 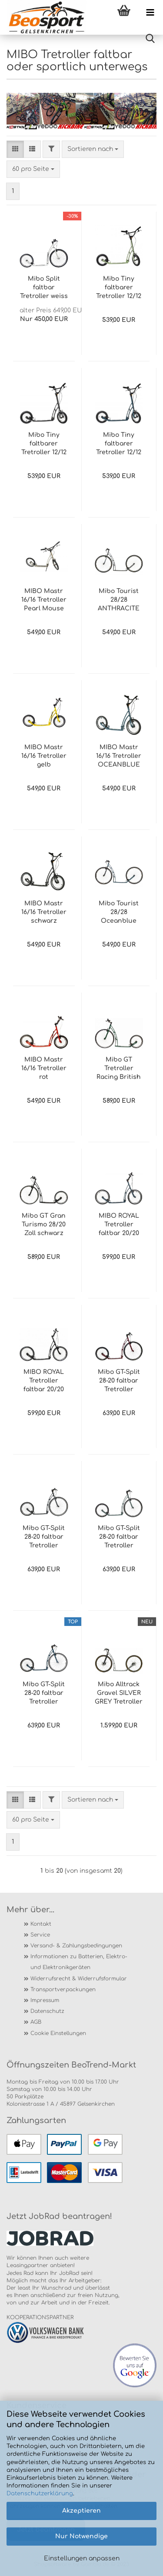 What do you see at coordinates (150, 13) in the screenshot?
I see `[navigationbar toggle button]` at bounding box center [150, 13].